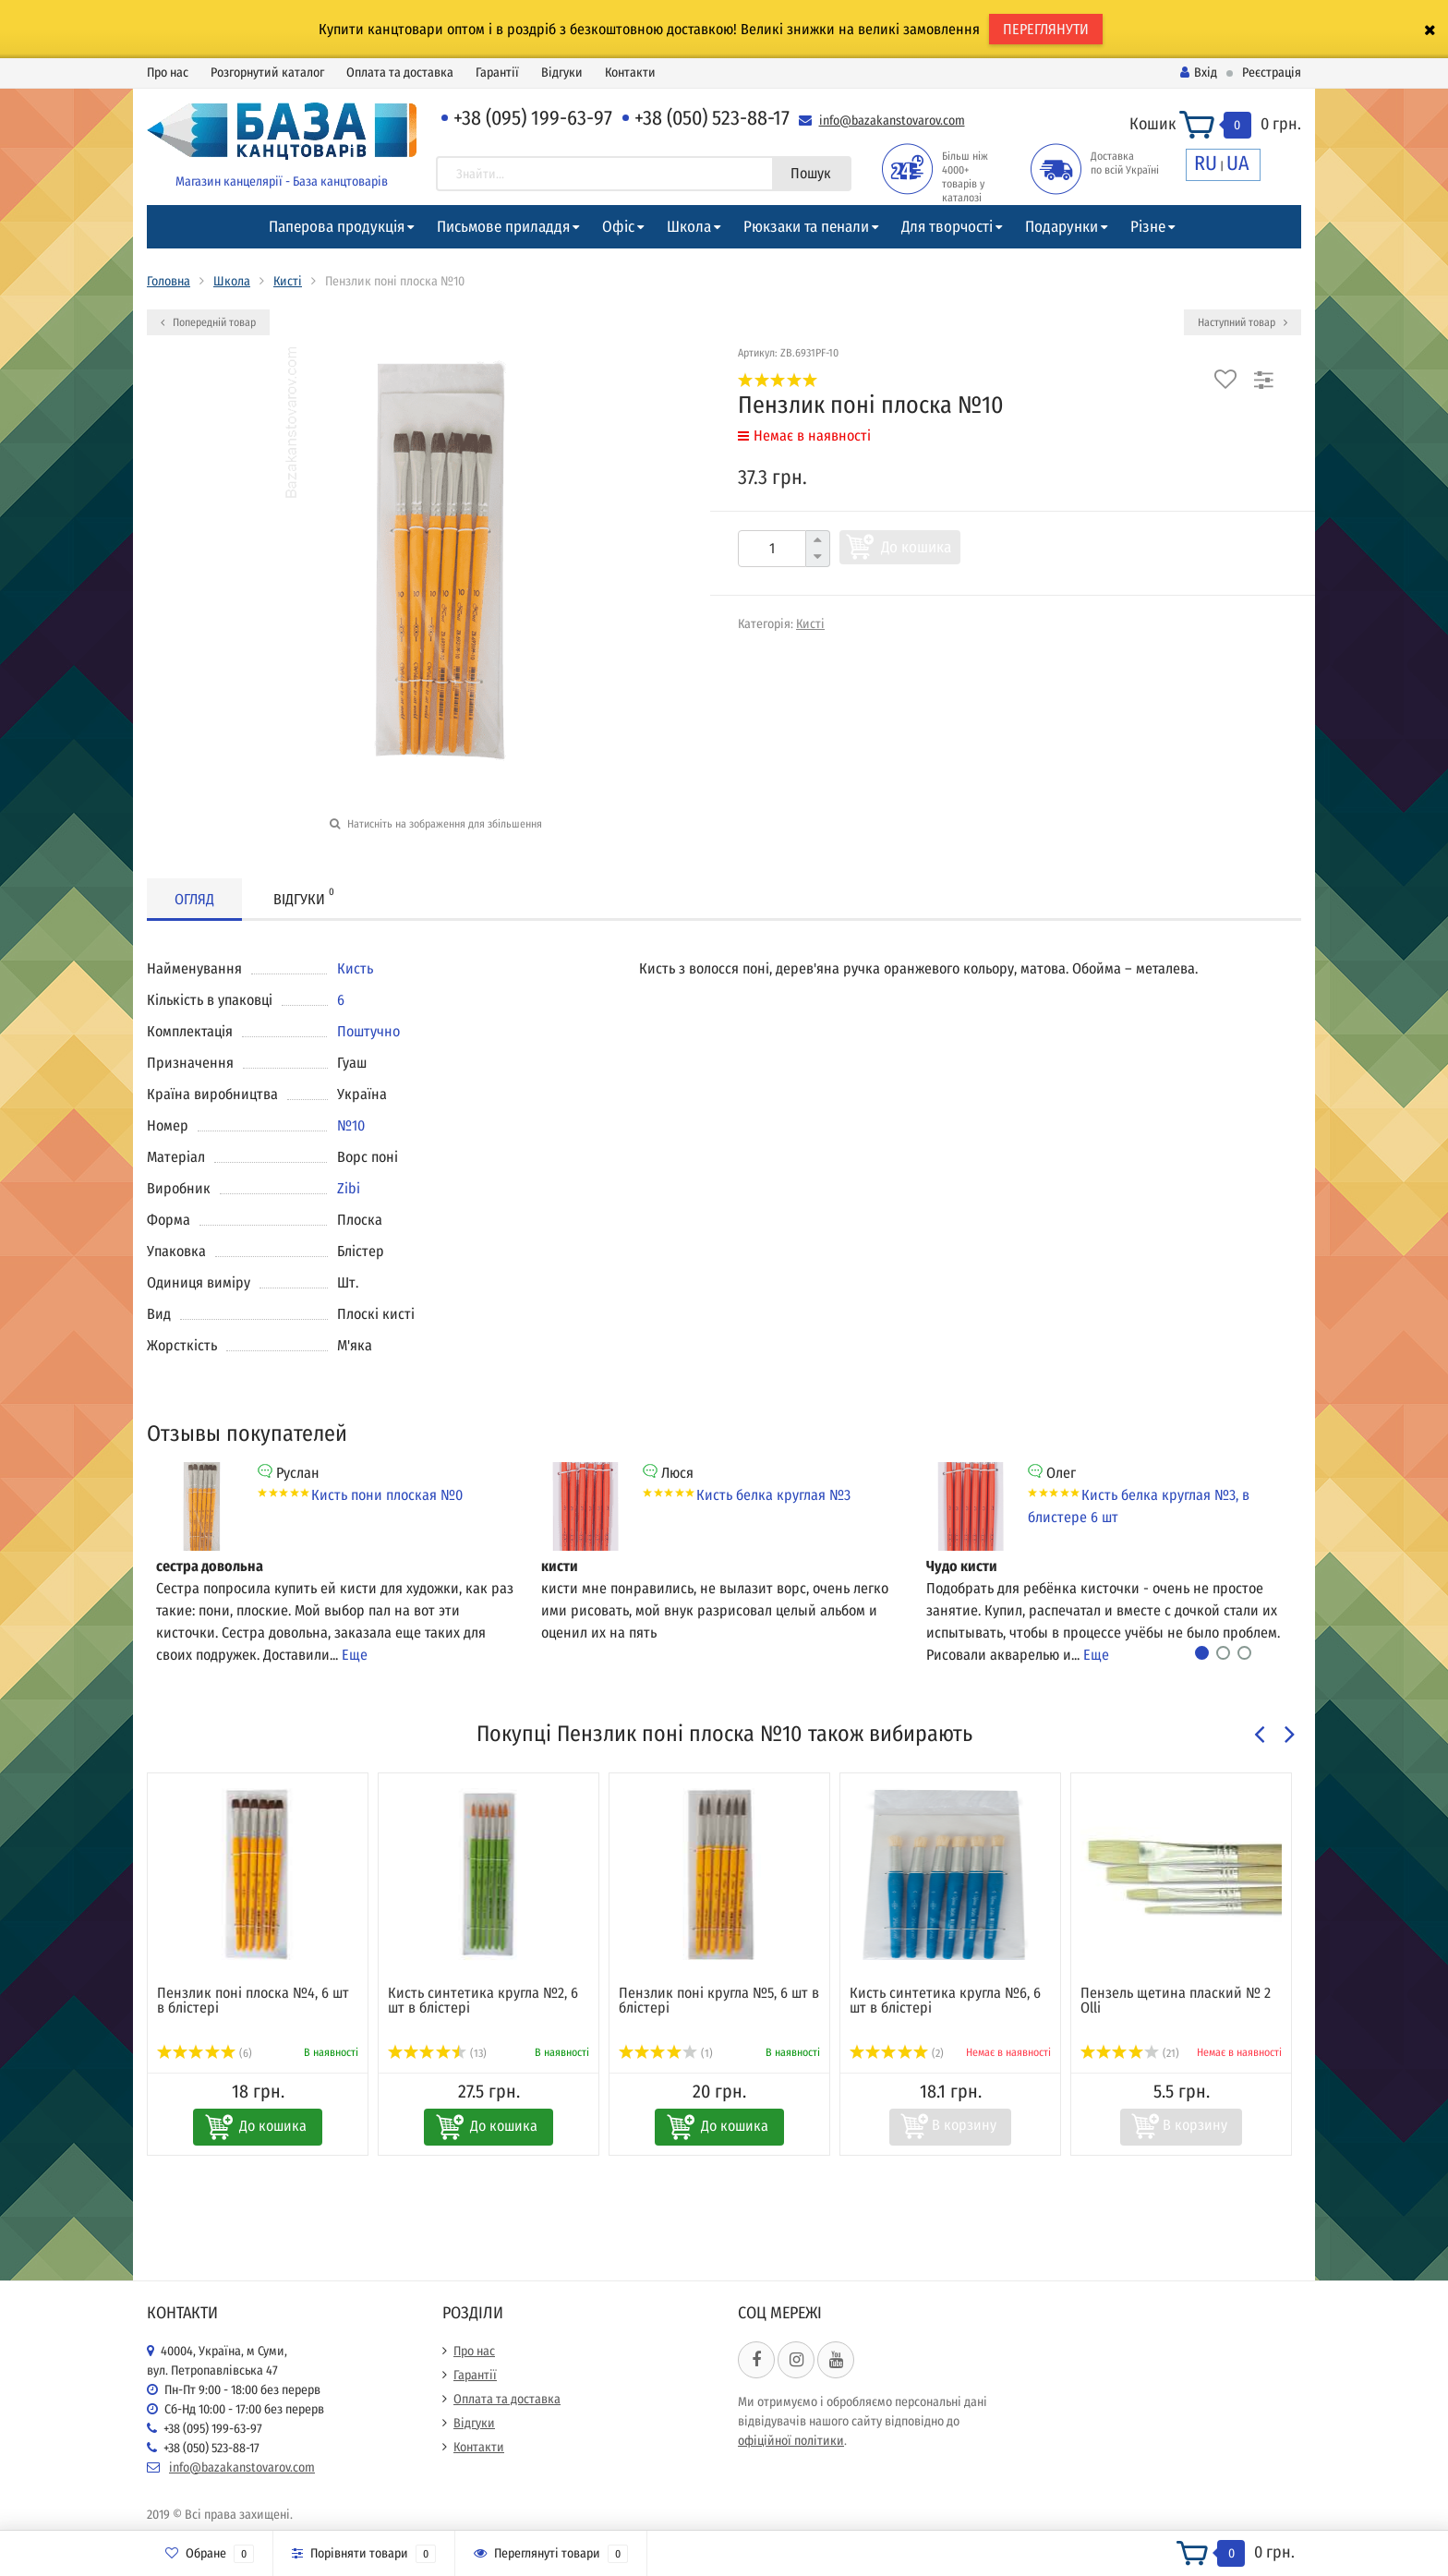  I want to click on (1), so click(666, 2053).